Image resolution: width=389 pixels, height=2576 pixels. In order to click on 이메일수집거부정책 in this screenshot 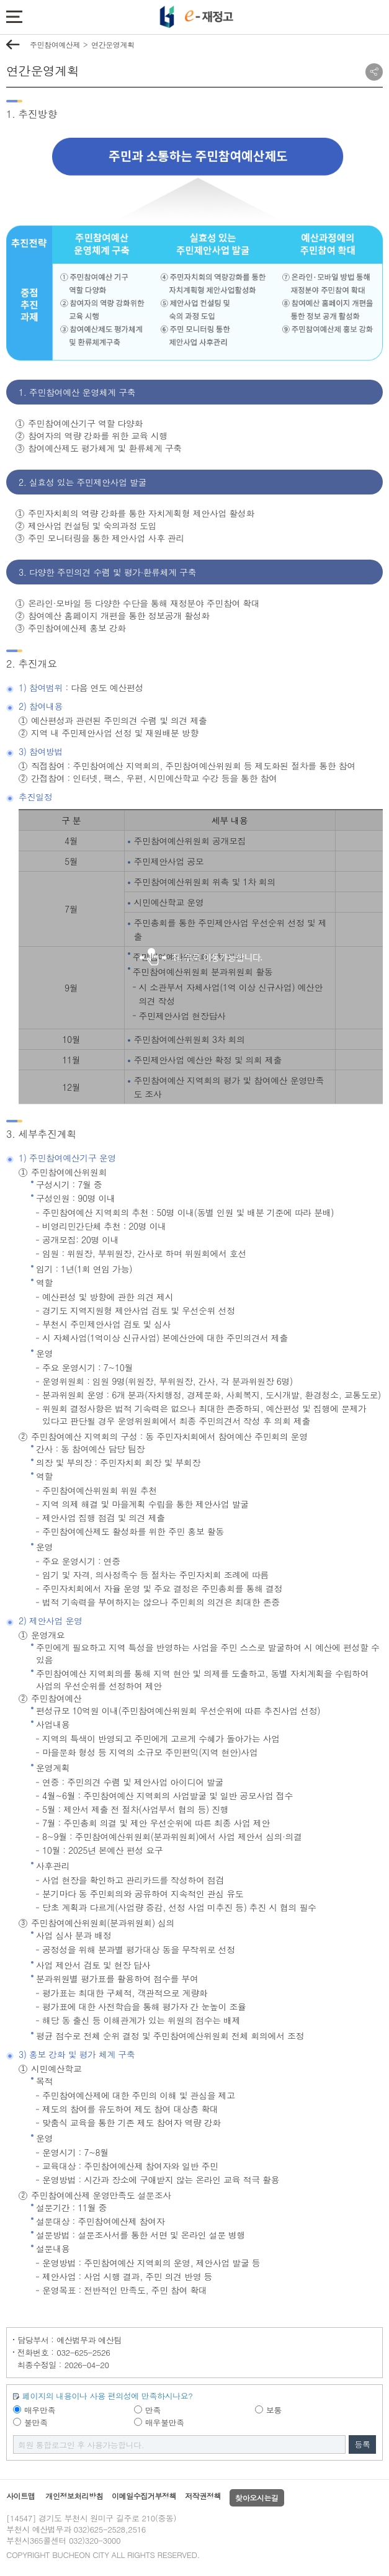, I will do `click(144, 2495)`.